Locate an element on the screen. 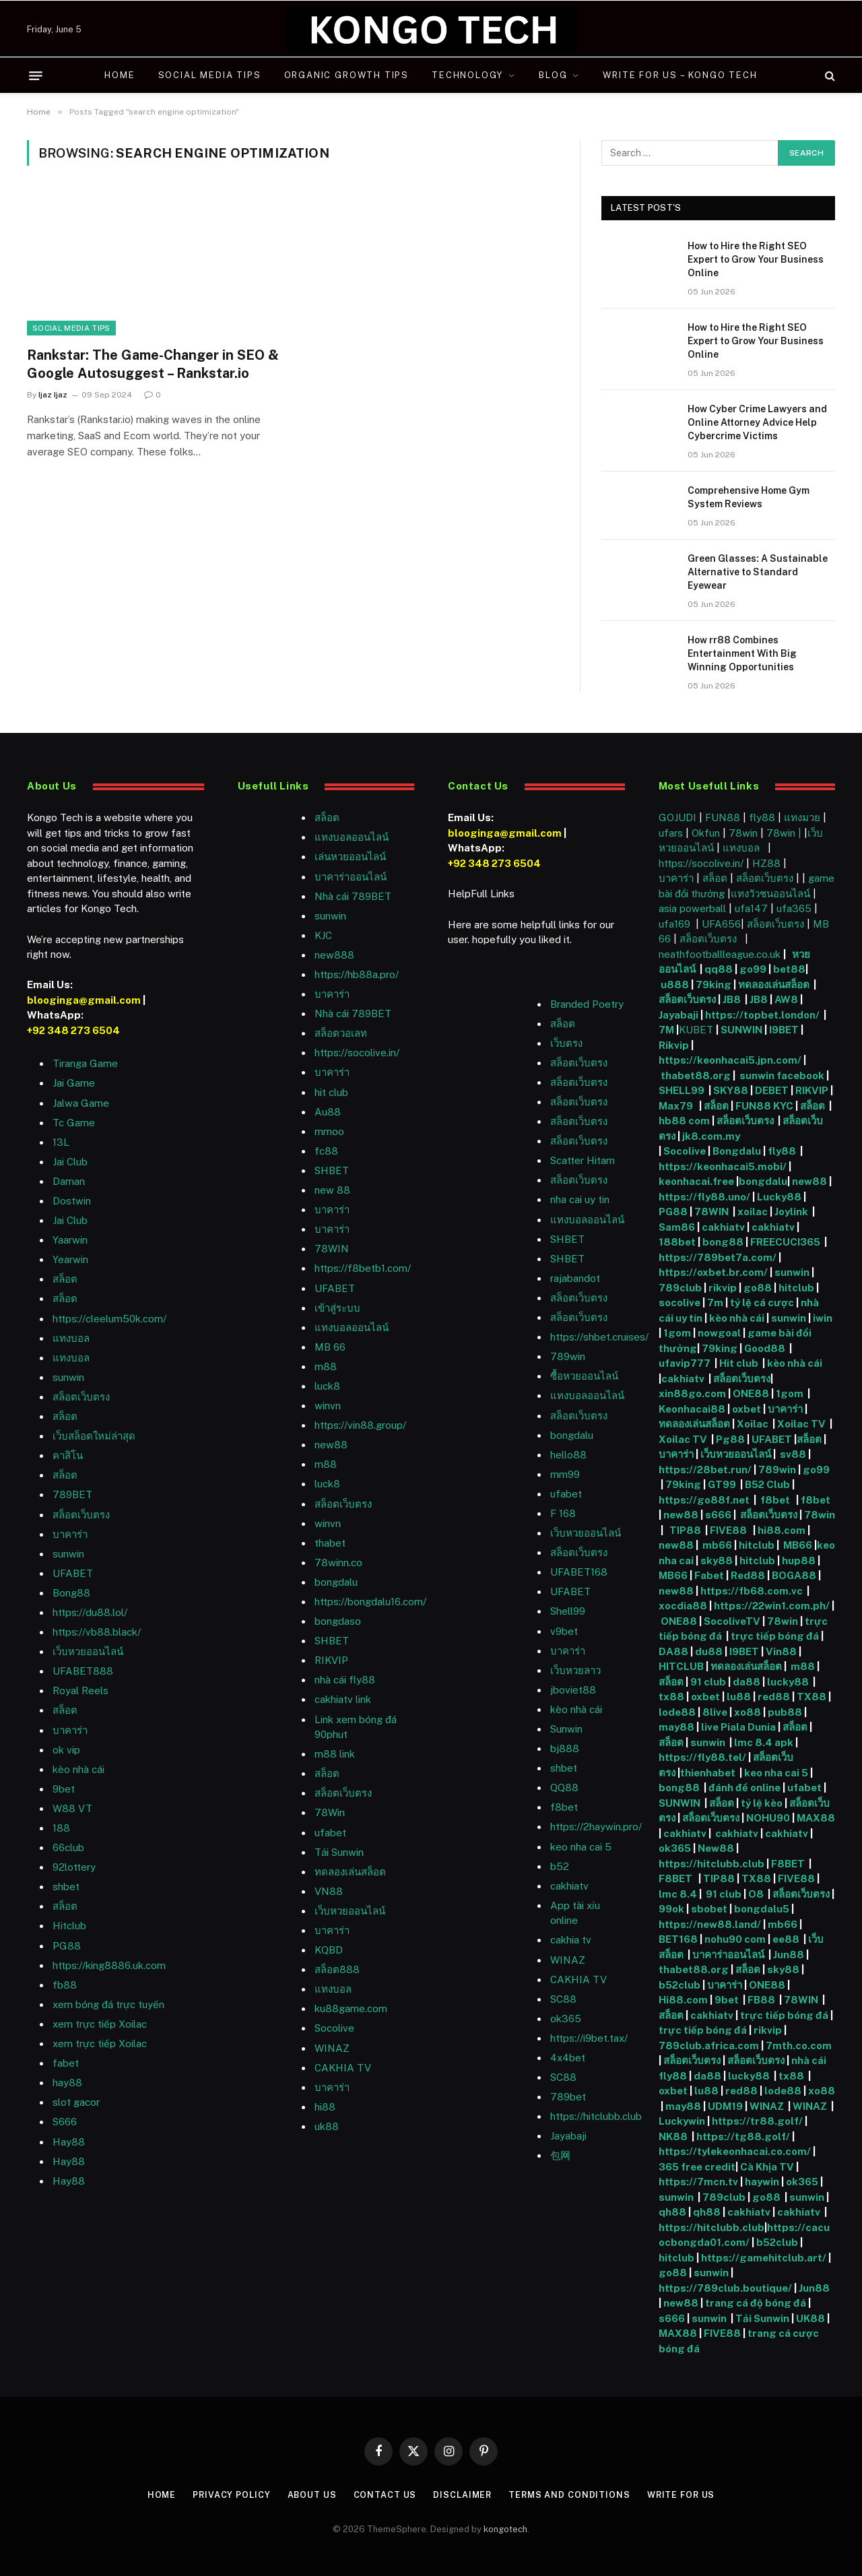  Social Media Tips is located at coordinates (209, 75).